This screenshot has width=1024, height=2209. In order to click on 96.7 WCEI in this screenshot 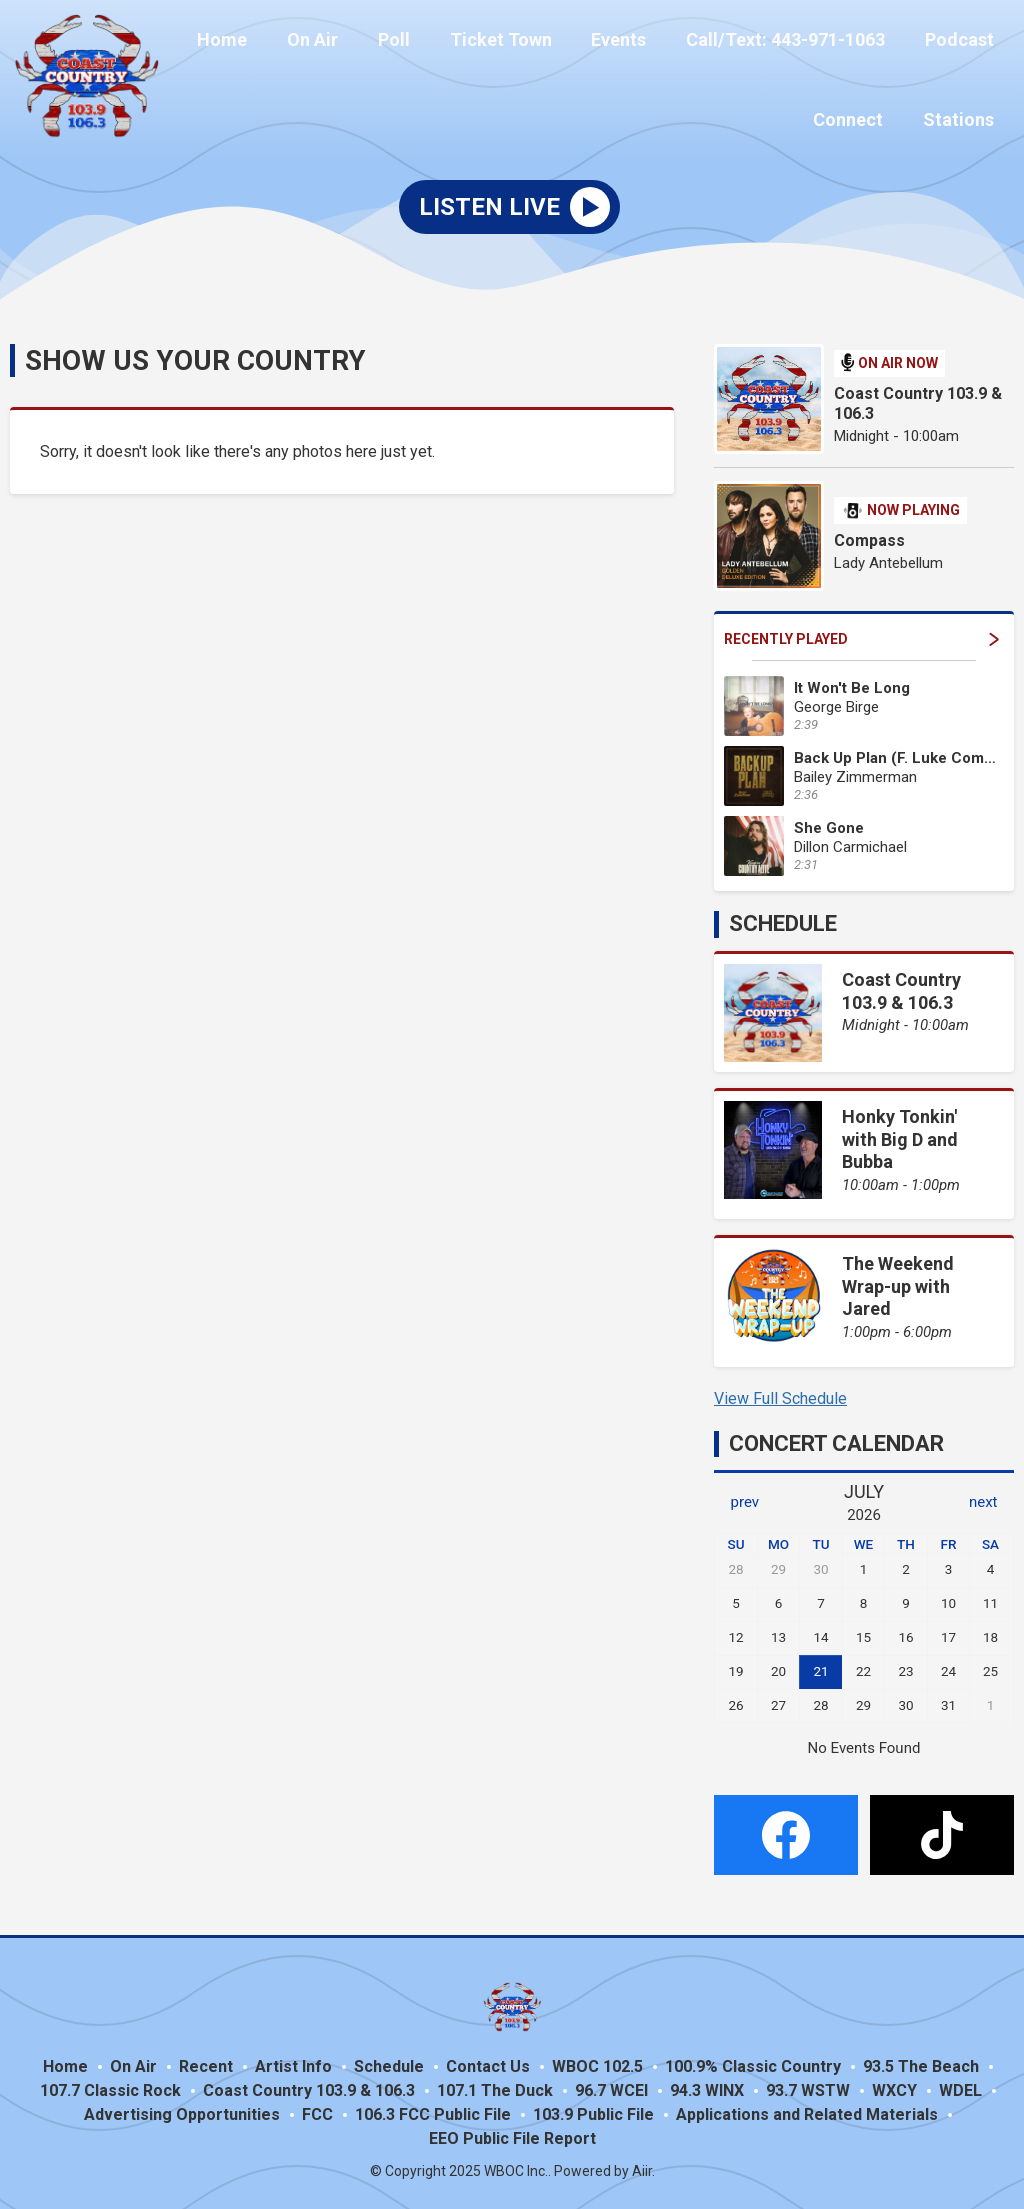, I will do `click(611, 2087)`.